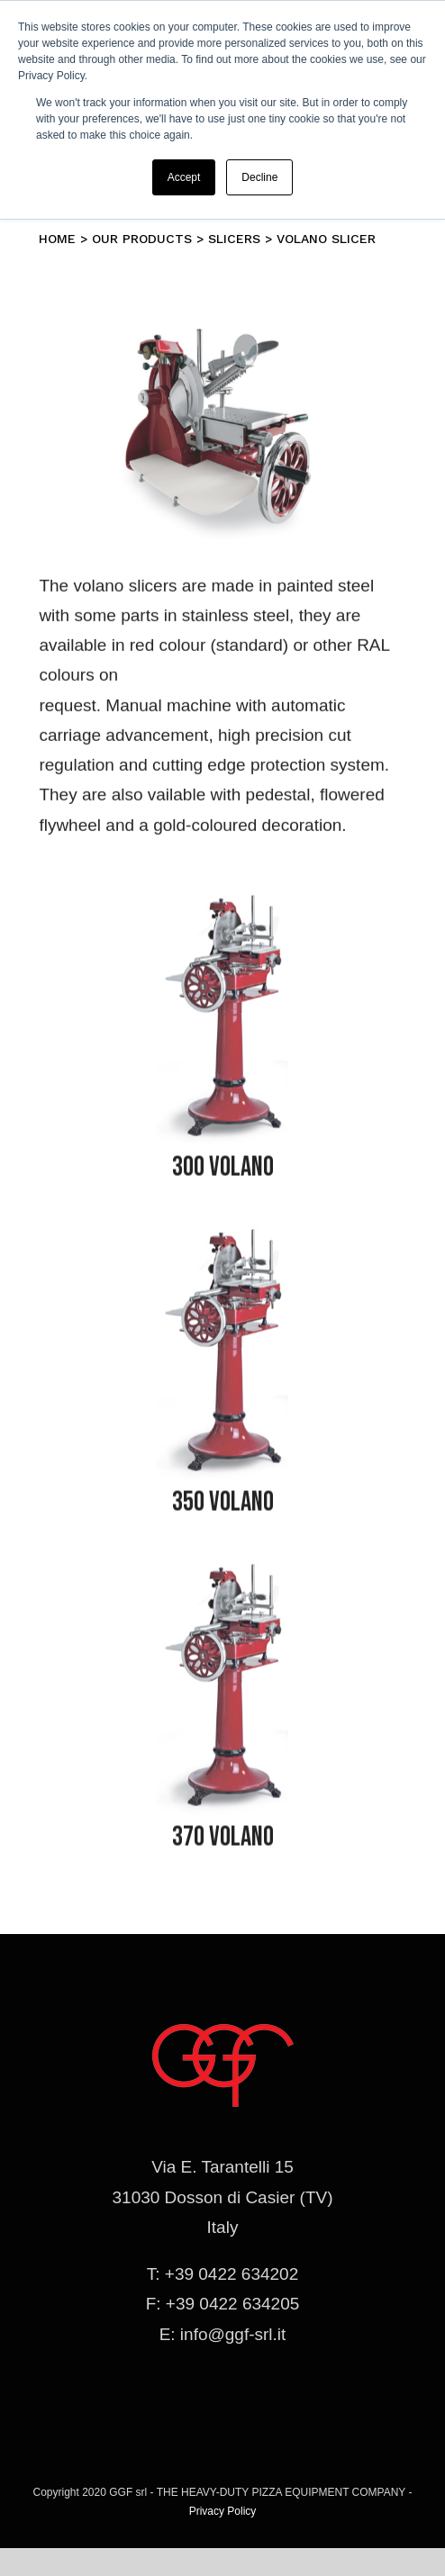  What do you see at coordinates (223, 2511) in the screenshot?
I see `Privacy Policy` at bounding box center [223, 2511].